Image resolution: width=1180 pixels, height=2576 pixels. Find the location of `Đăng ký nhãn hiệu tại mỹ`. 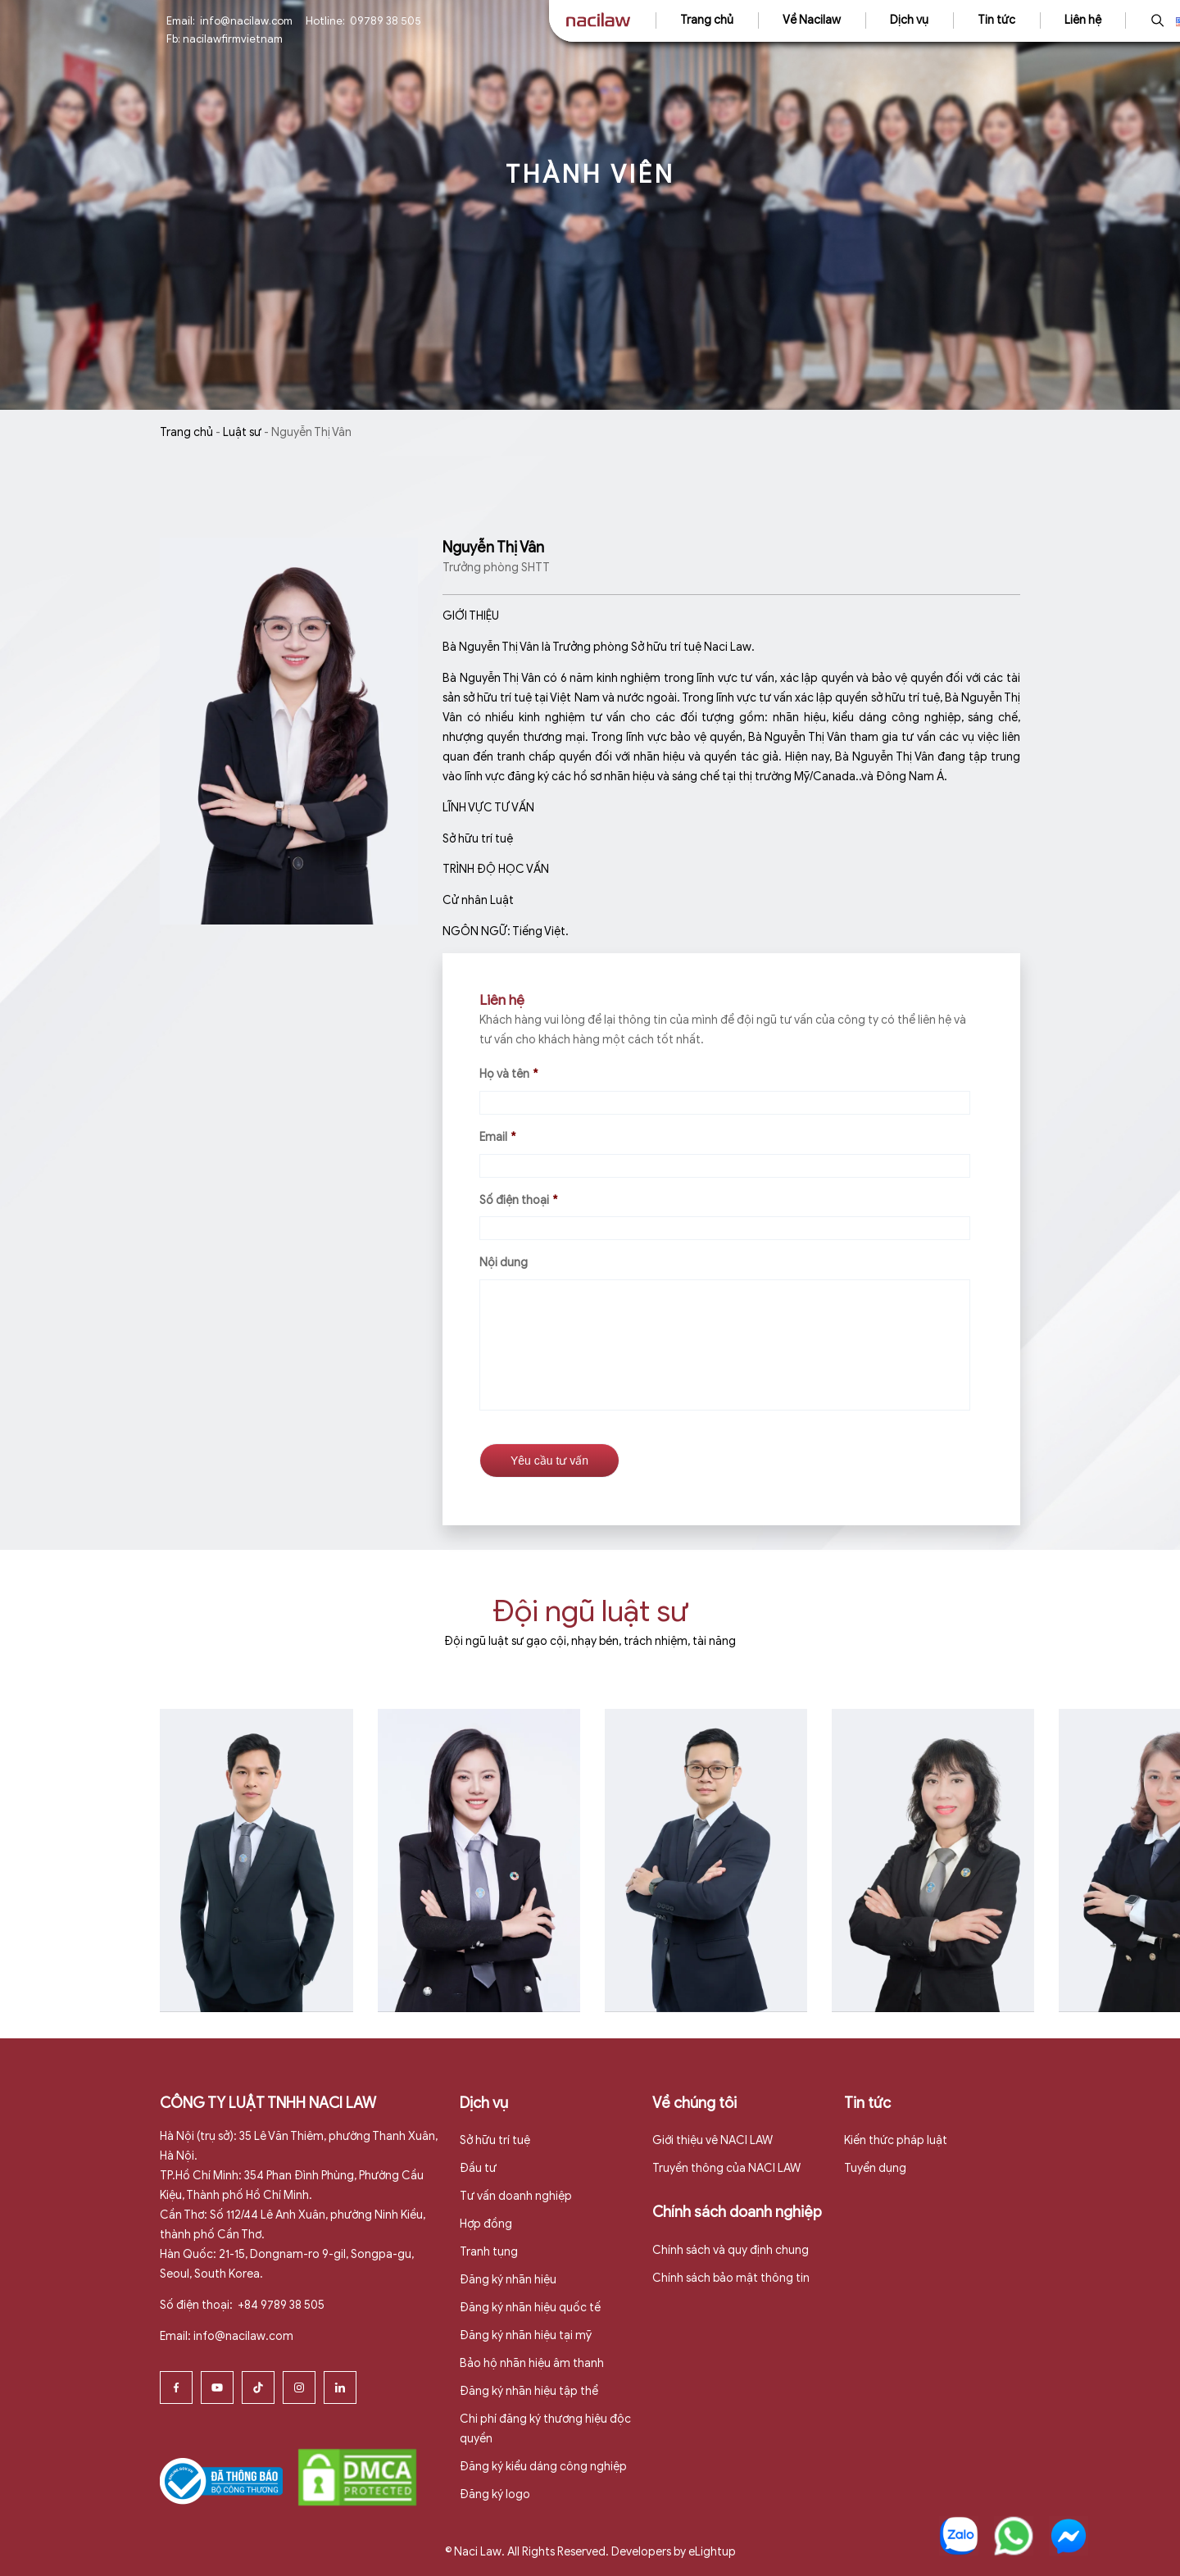

Đăng ký nhãn hiệu tại mỹ is located at coordinates (526, 2334).